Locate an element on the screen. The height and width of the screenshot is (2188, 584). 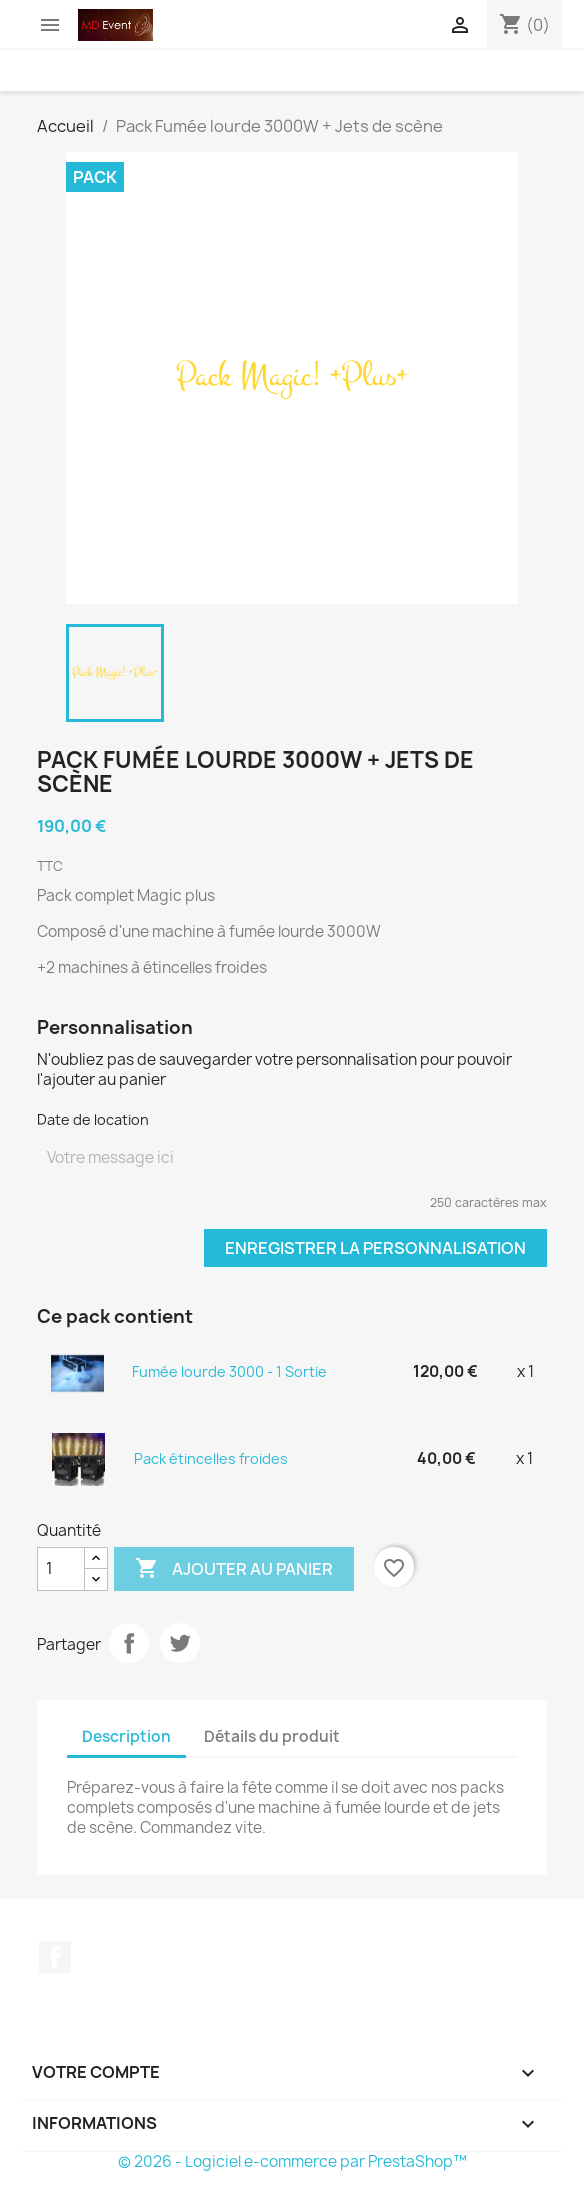
Enregistrer la personnalisation is located at coordinates (375, 1248).